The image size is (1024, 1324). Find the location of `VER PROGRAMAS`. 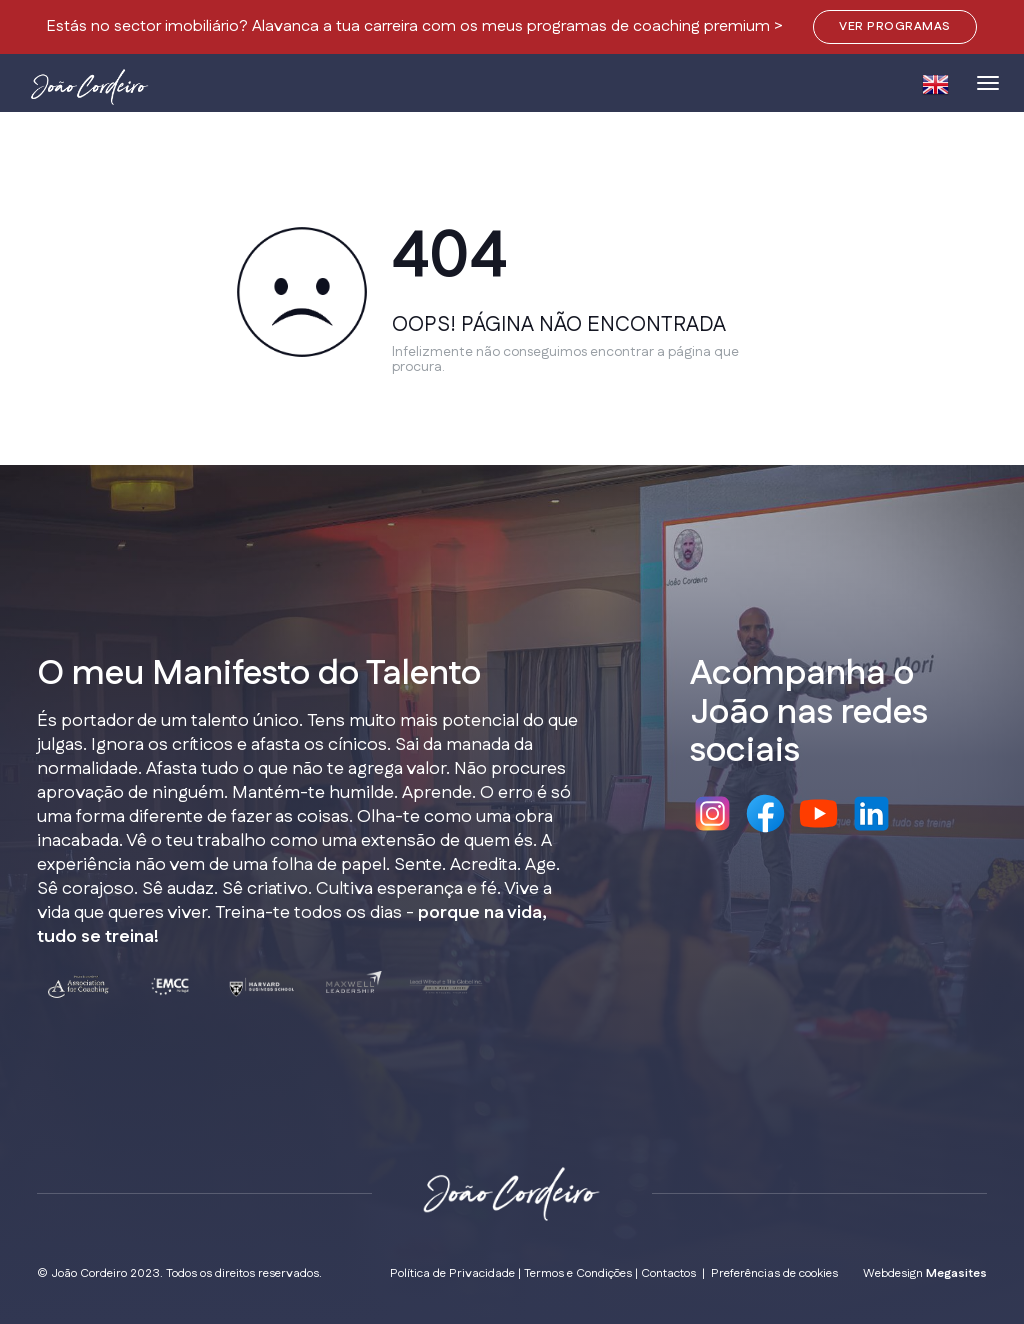

VER PROGRAMAS is located at coordinates (894, 26).